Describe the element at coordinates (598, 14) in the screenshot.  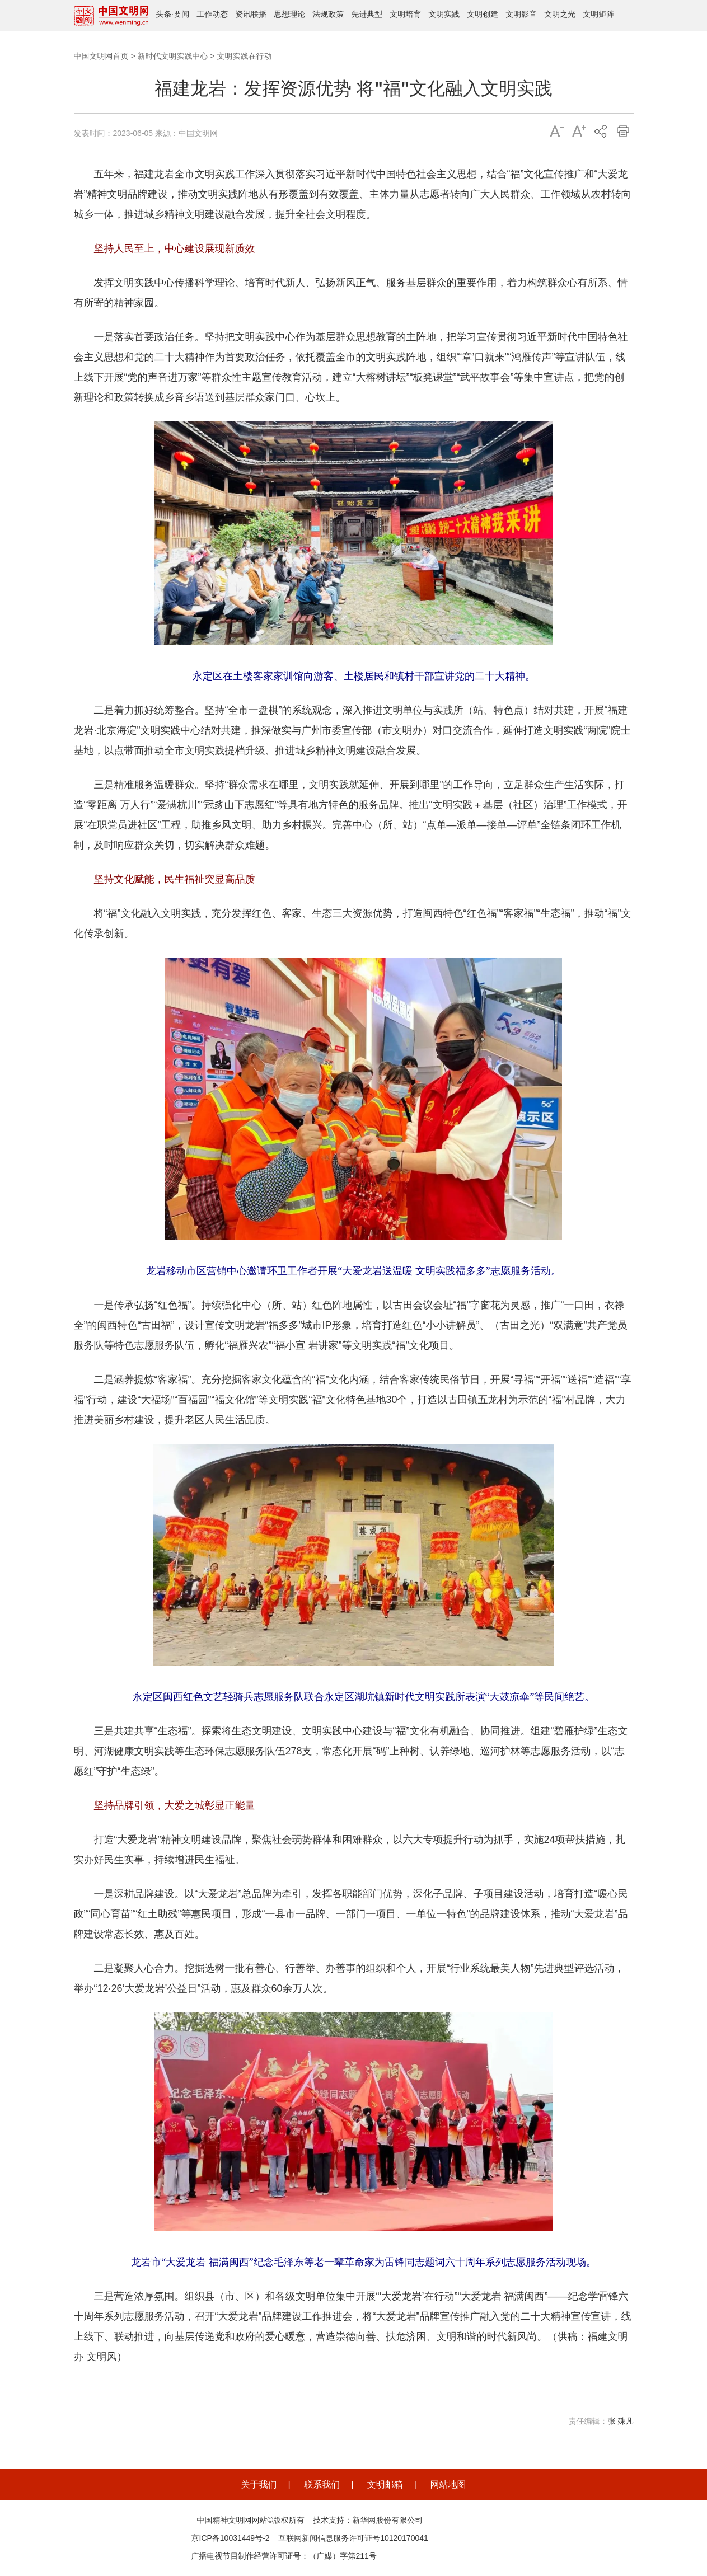
I see `文明矩阵` at that location.